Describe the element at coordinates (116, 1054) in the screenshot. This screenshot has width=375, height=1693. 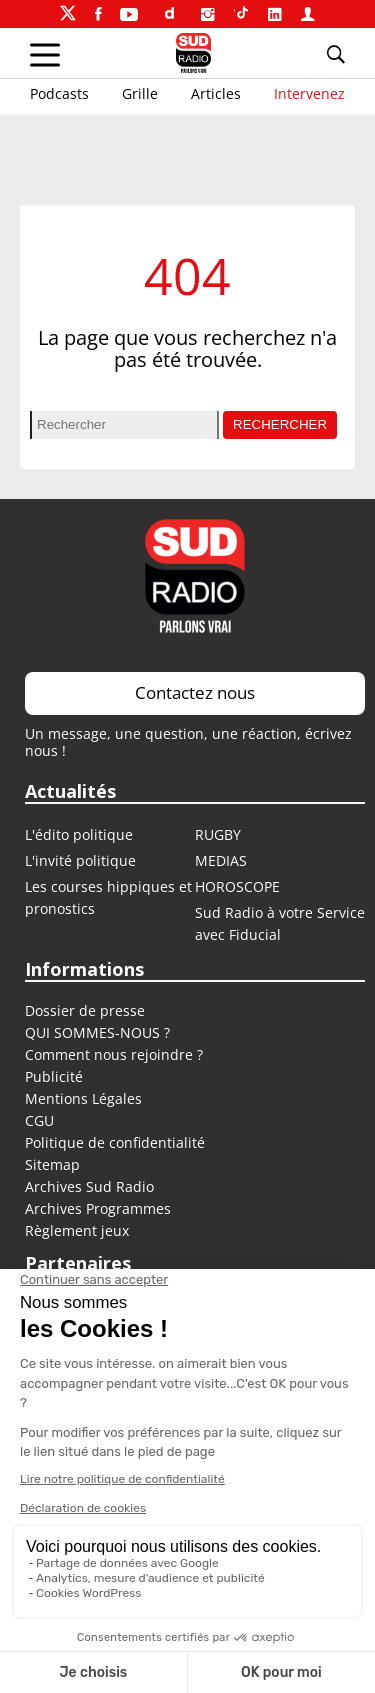
I see `Comment nous rejoindre ?` at that location.